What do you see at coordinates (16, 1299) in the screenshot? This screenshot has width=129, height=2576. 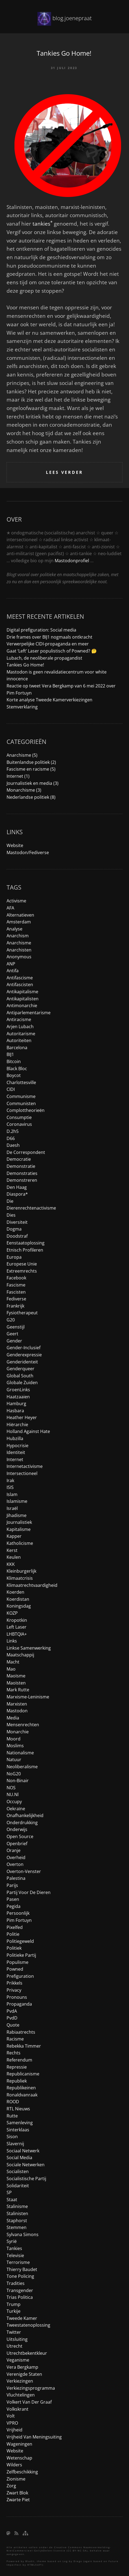 I see `fediverse` at bounding box center [16, 1299].